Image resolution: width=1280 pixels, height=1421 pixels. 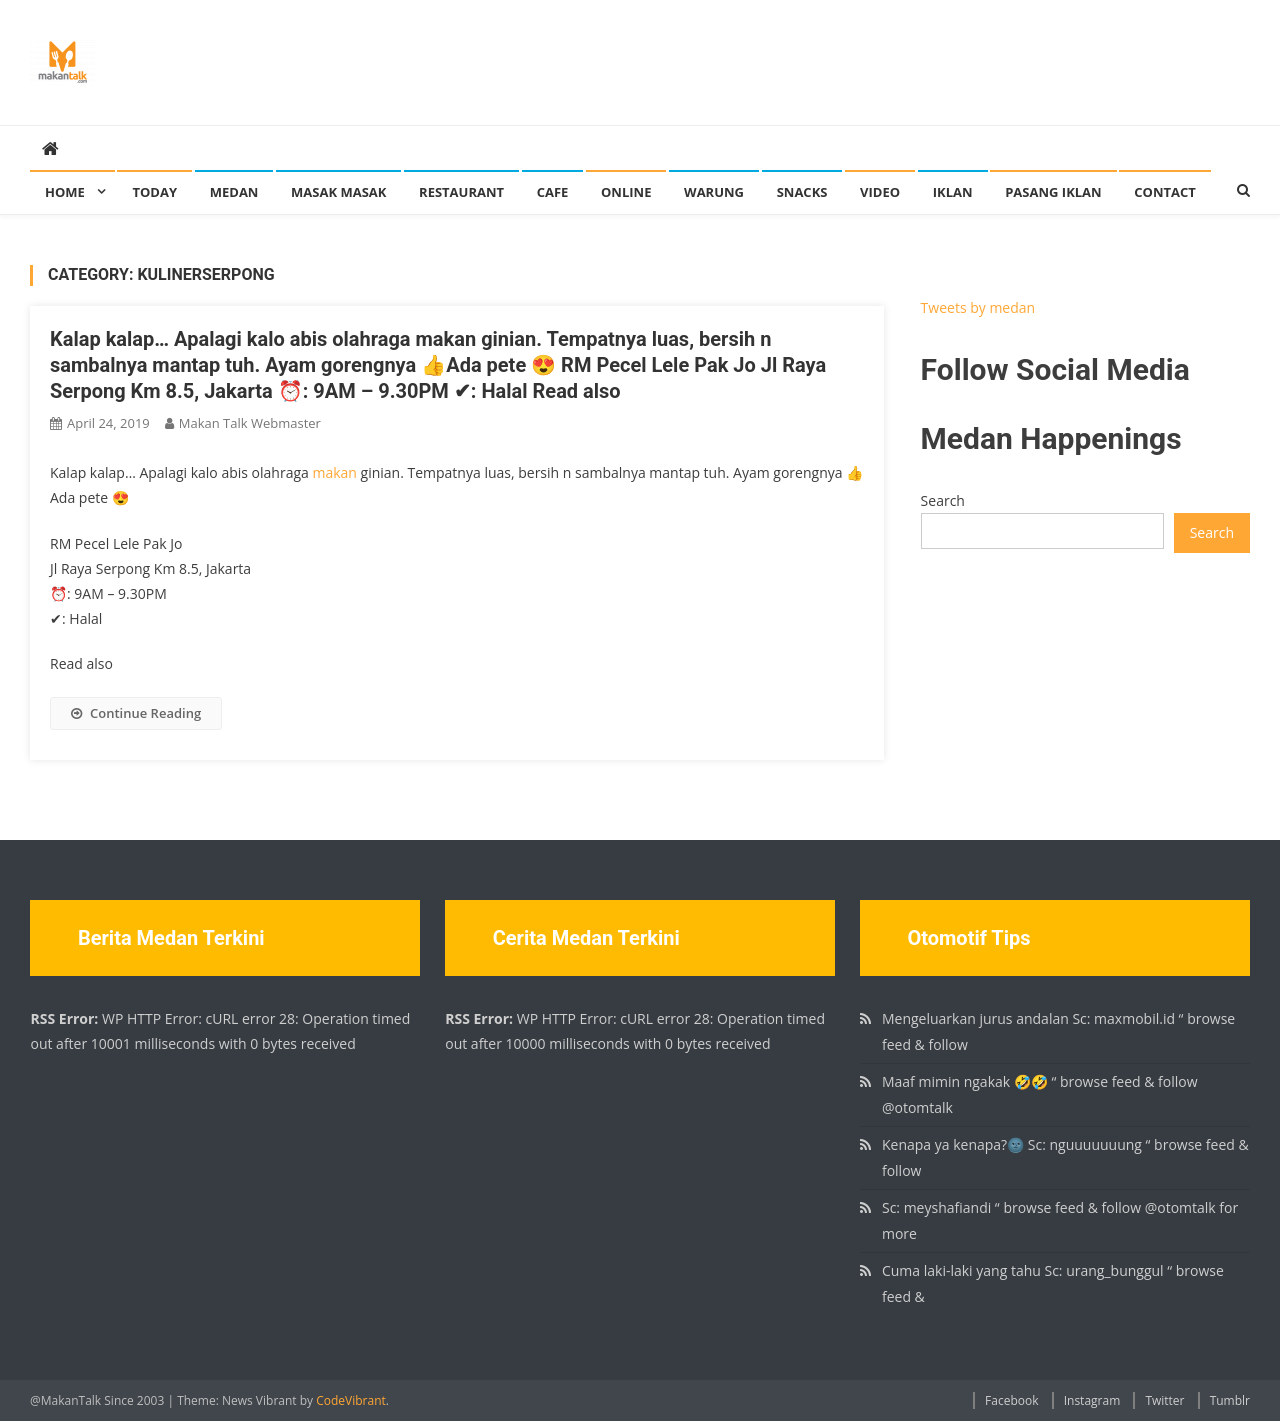 I want to click on Video, so click(x=880, y=192).